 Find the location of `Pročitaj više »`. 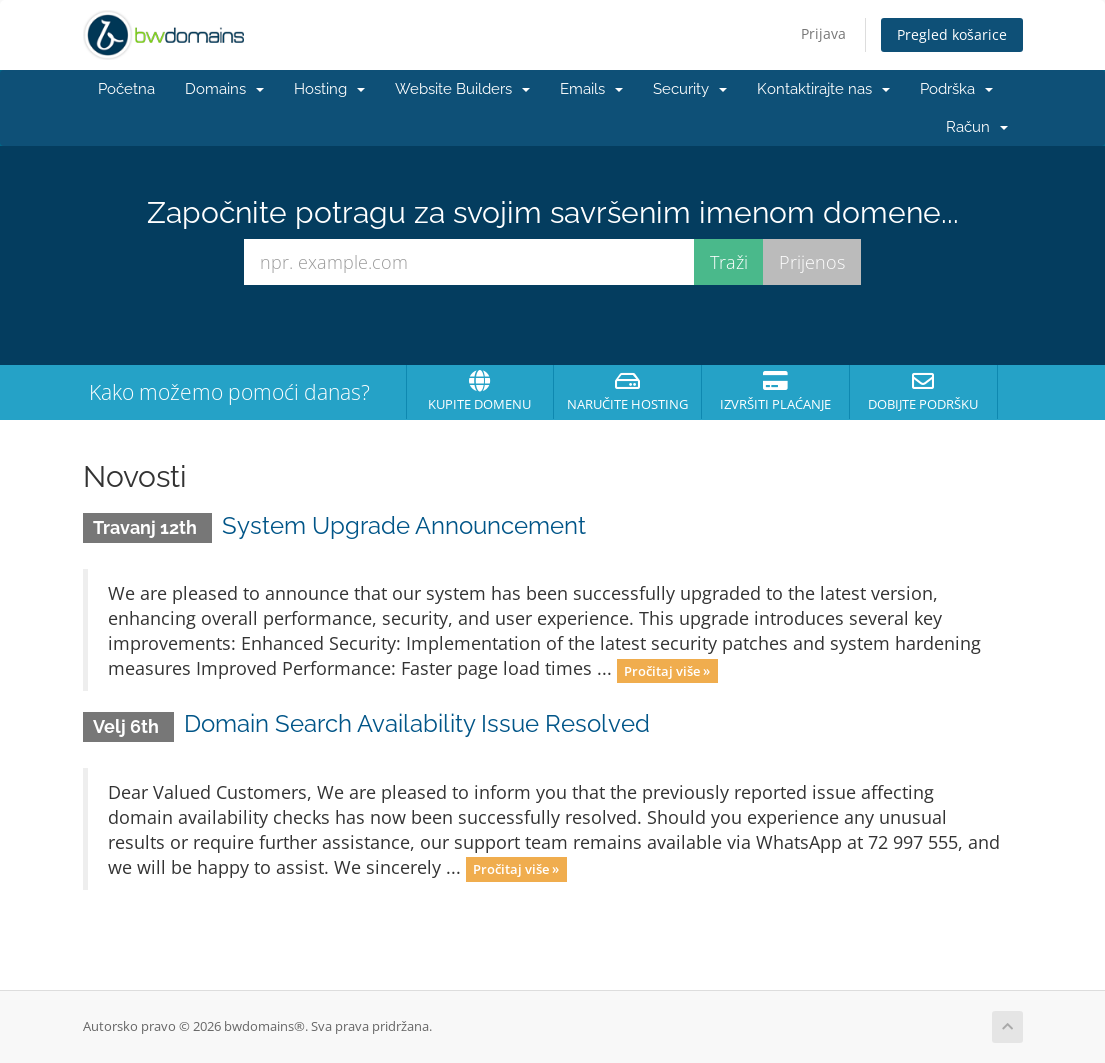

Pročitaj više » is located at coordinates (667, 670).